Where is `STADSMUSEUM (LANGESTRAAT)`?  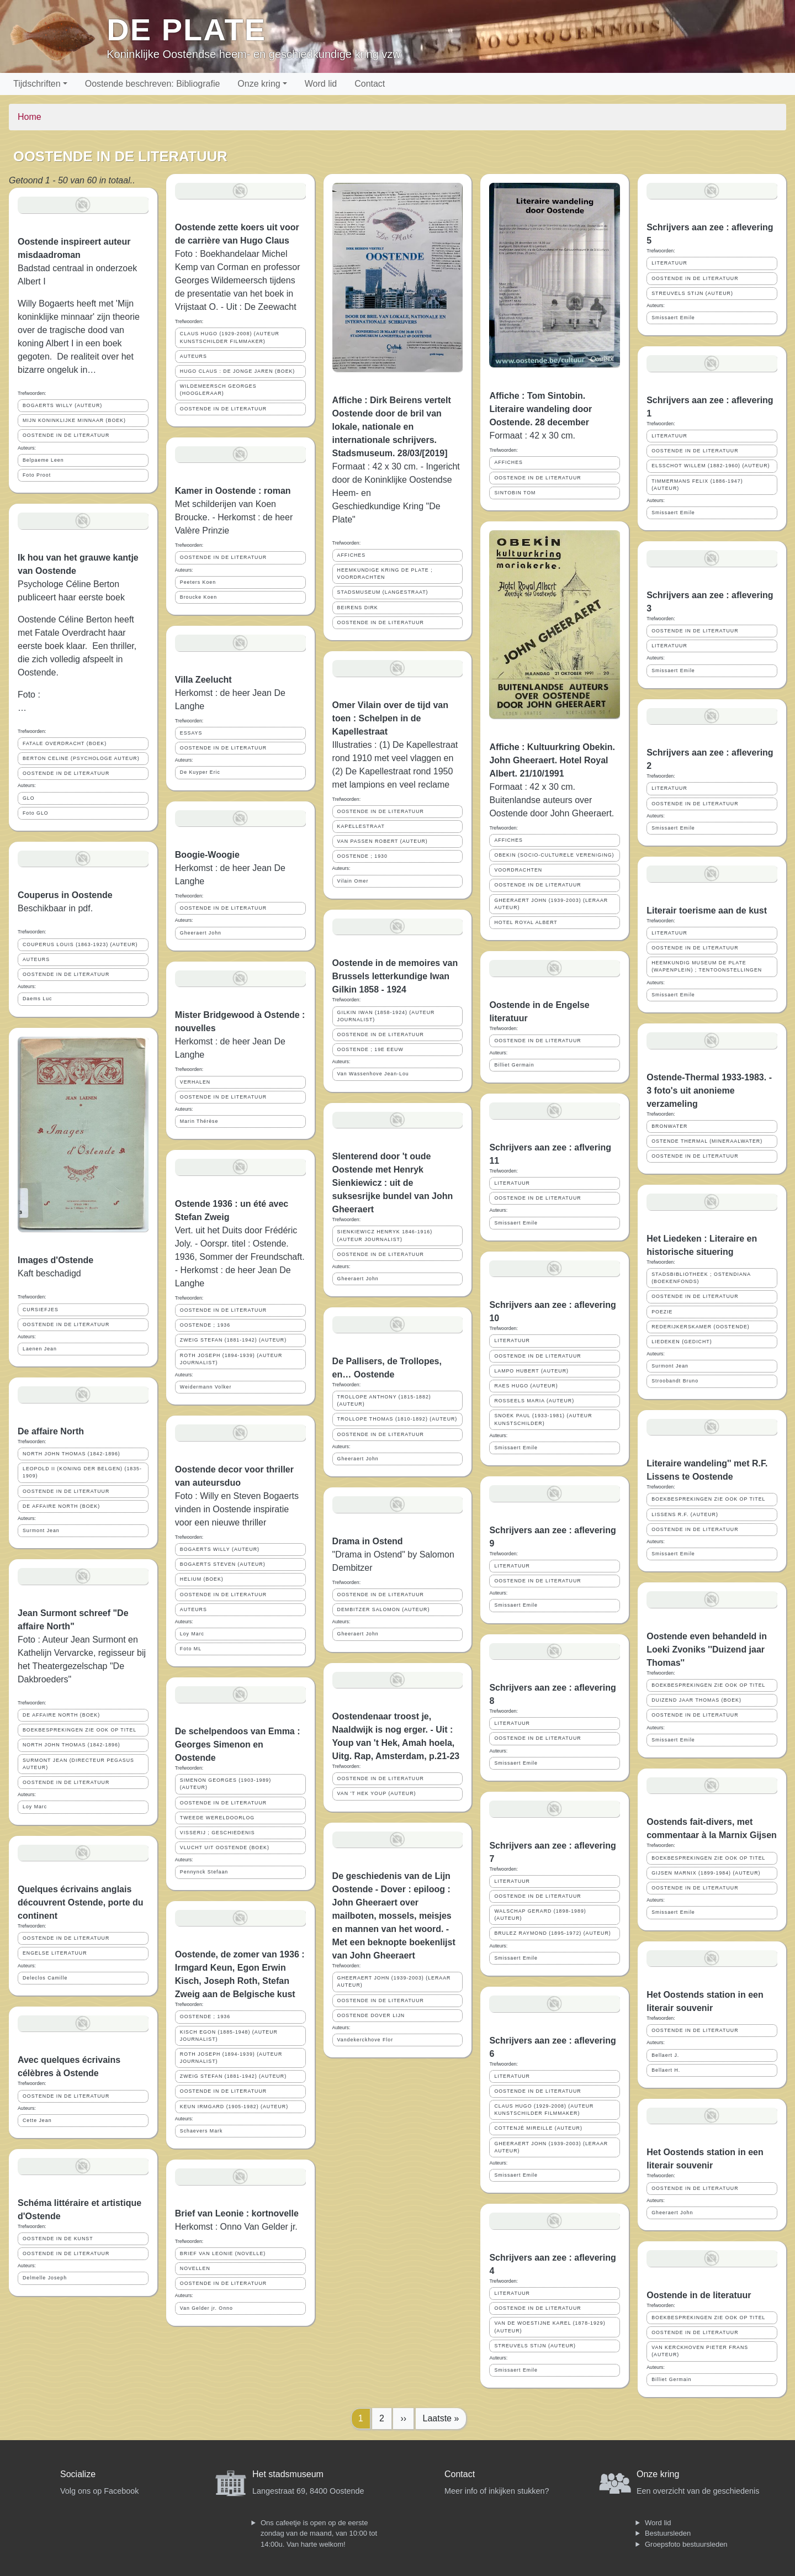
STADSMUSEUM (LANGESTRAAT) is located at coordinates (382, 592).